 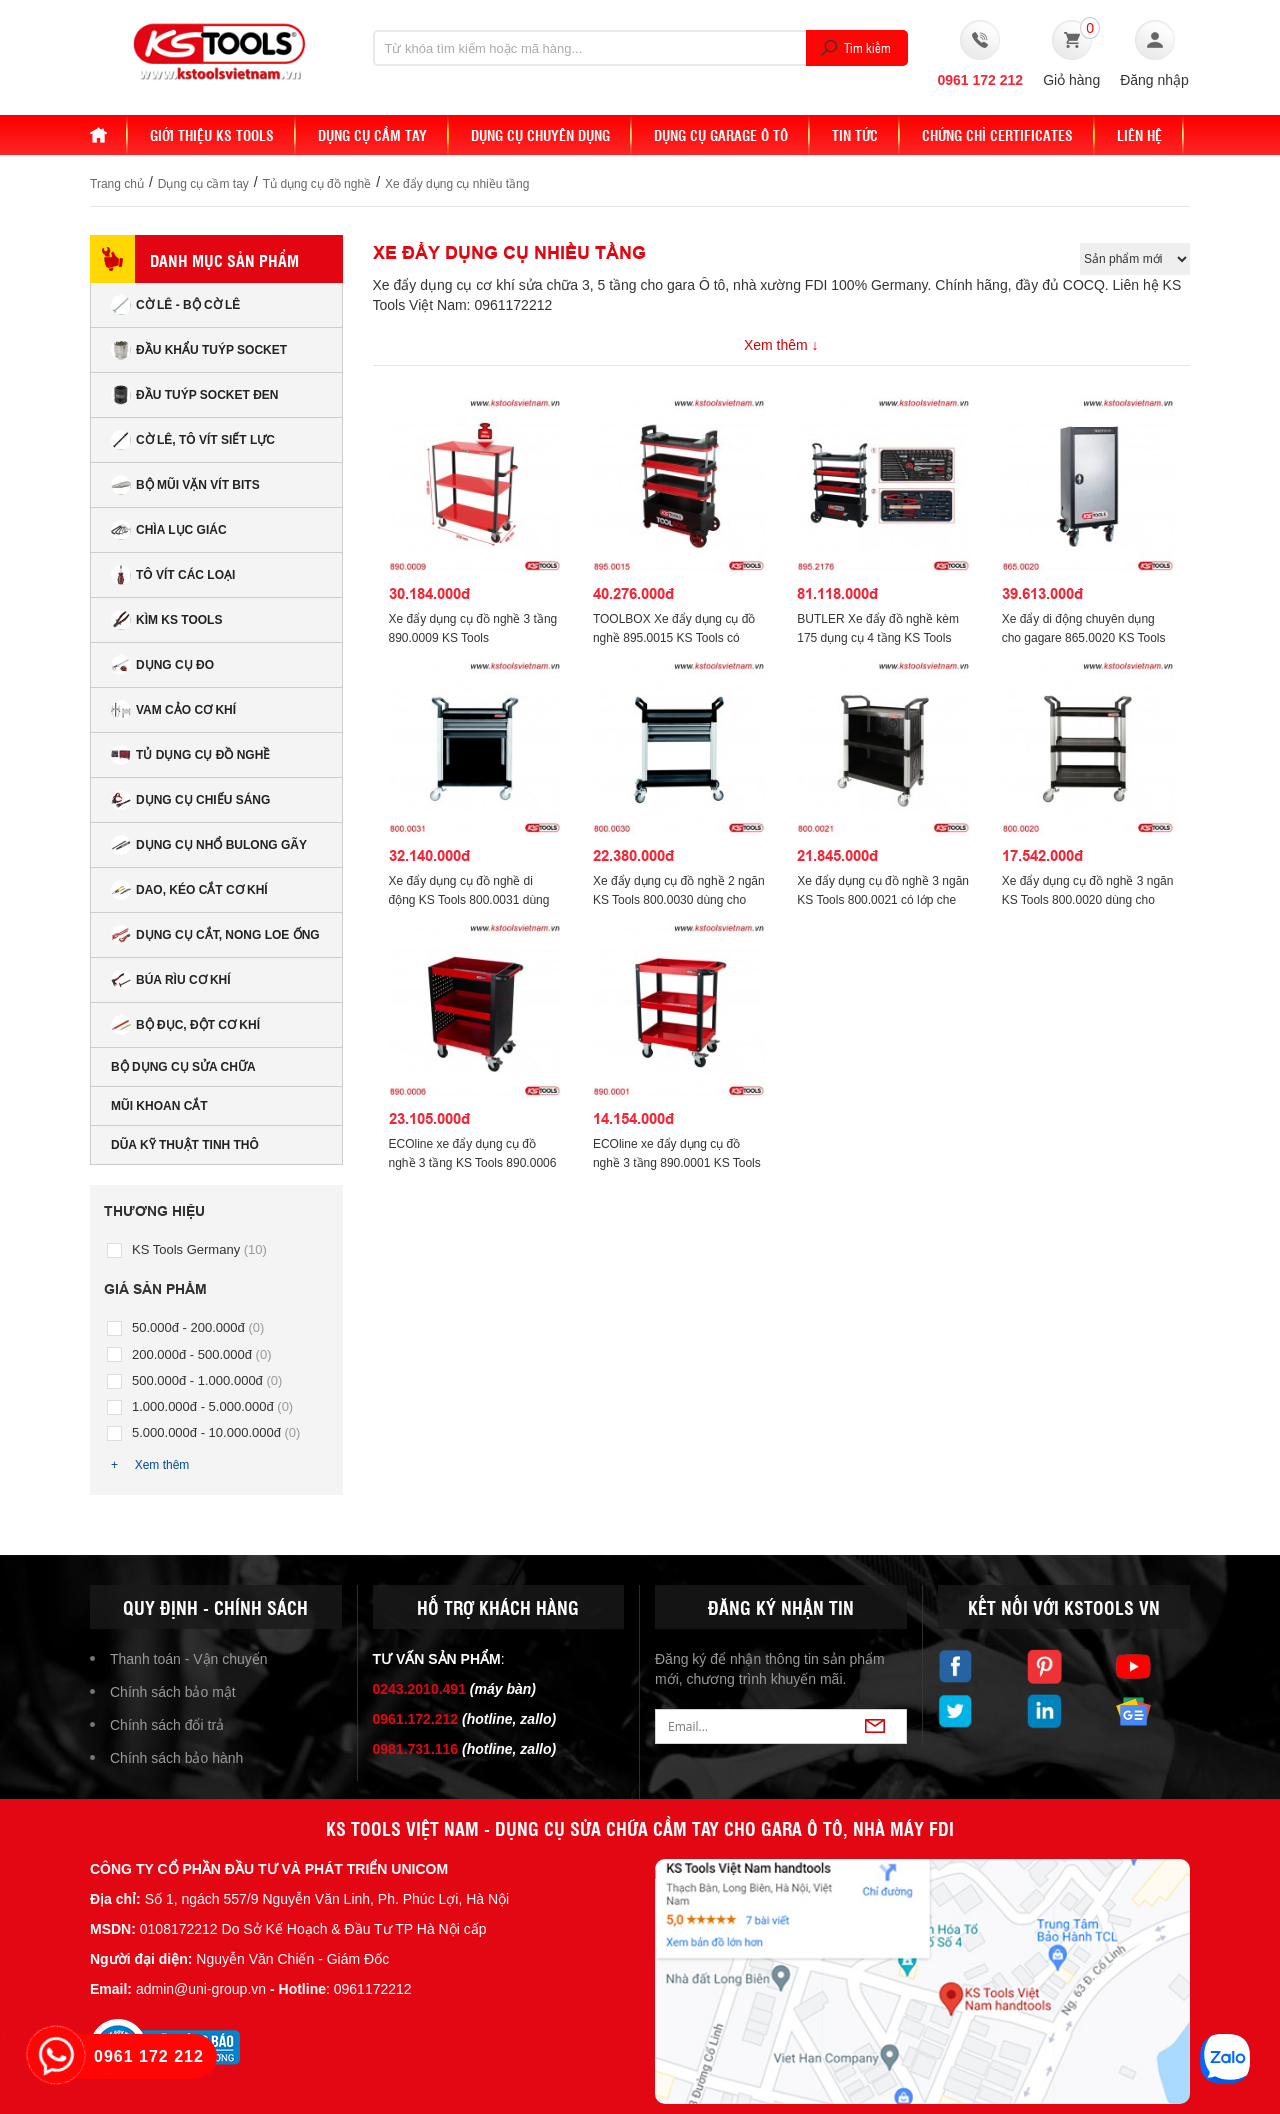 I want to click on 1.000.000đ - 5.000.000đ, so click(x=212, y=1406).